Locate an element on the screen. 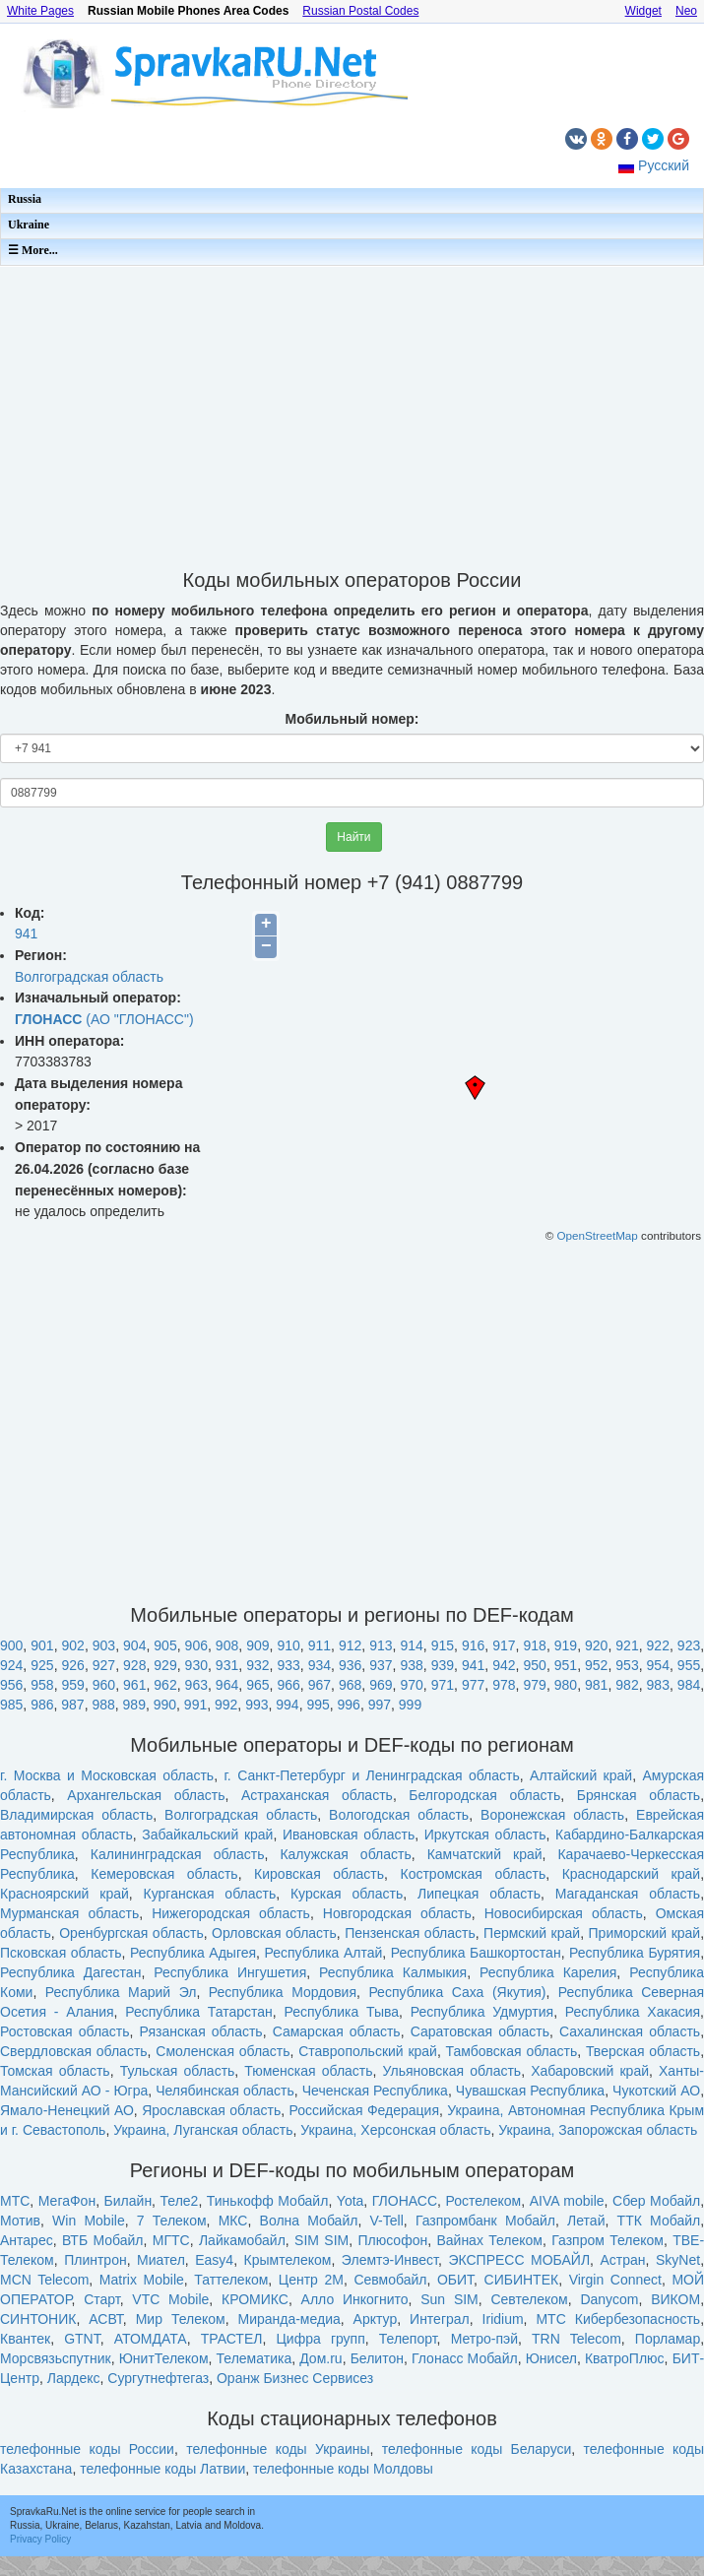  Кемеровская область is located at coordinates (164, 1874).